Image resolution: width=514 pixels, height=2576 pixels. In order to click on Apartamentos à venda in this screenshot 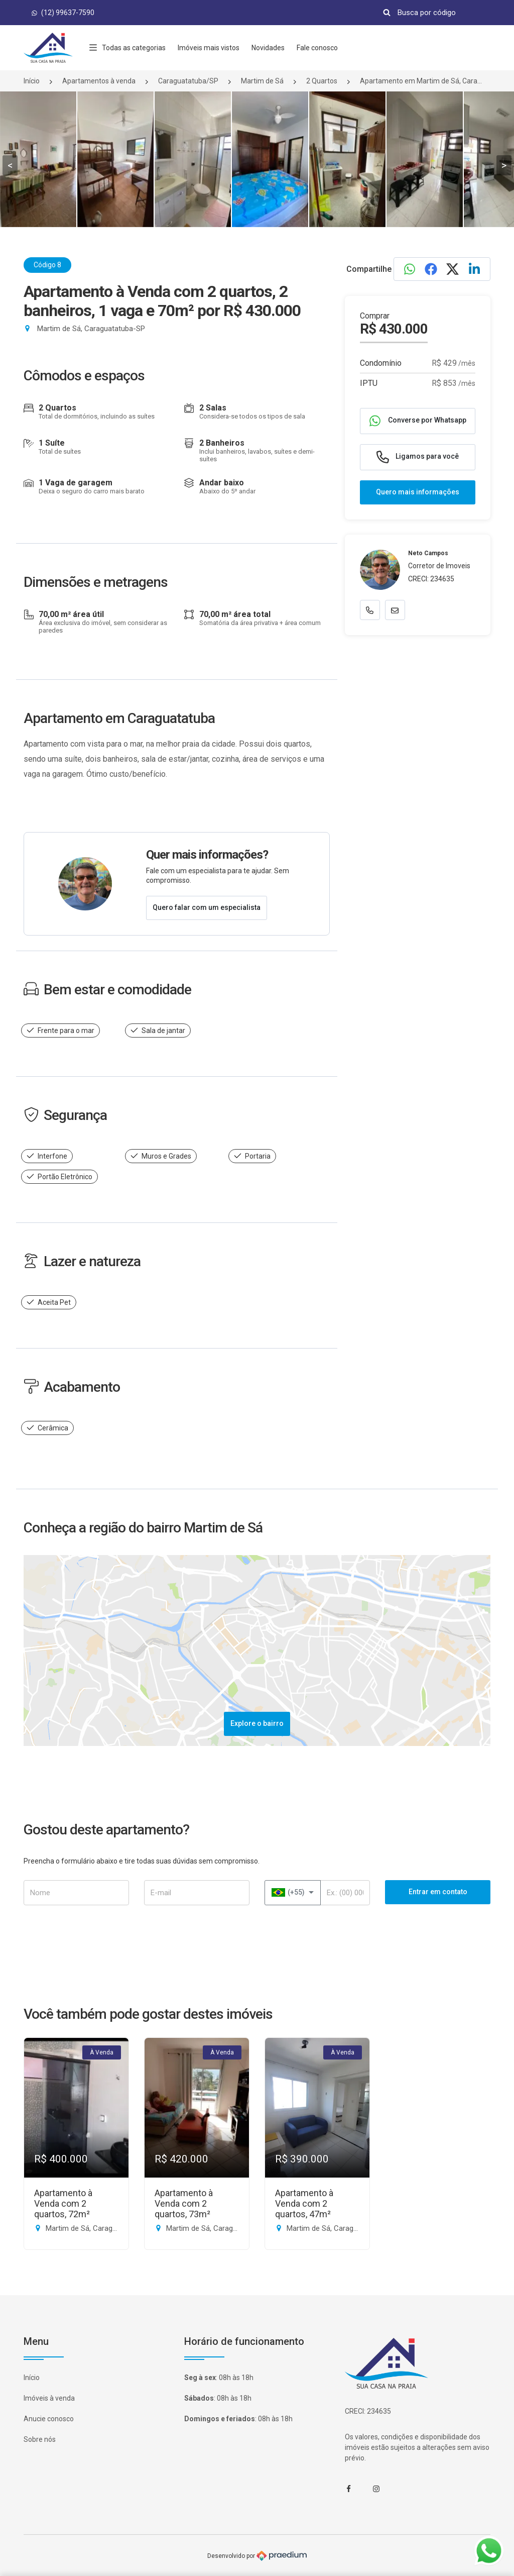, I will do `click(99, 81)`.